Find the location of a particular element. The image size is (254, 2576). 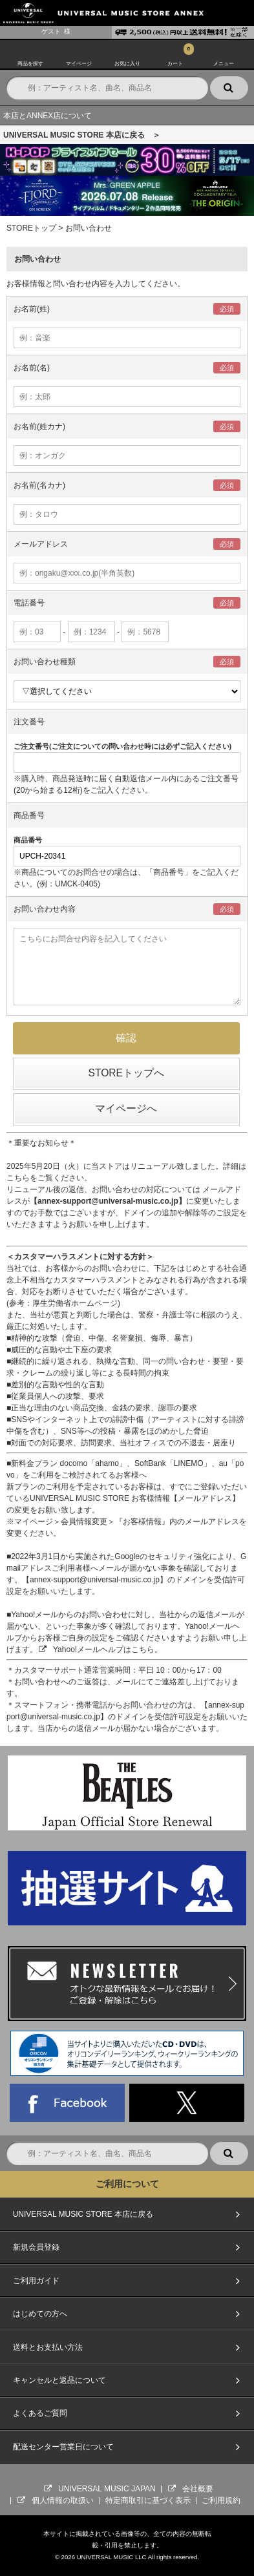

お名前(名カナ) is located at coordinates (39, 485).